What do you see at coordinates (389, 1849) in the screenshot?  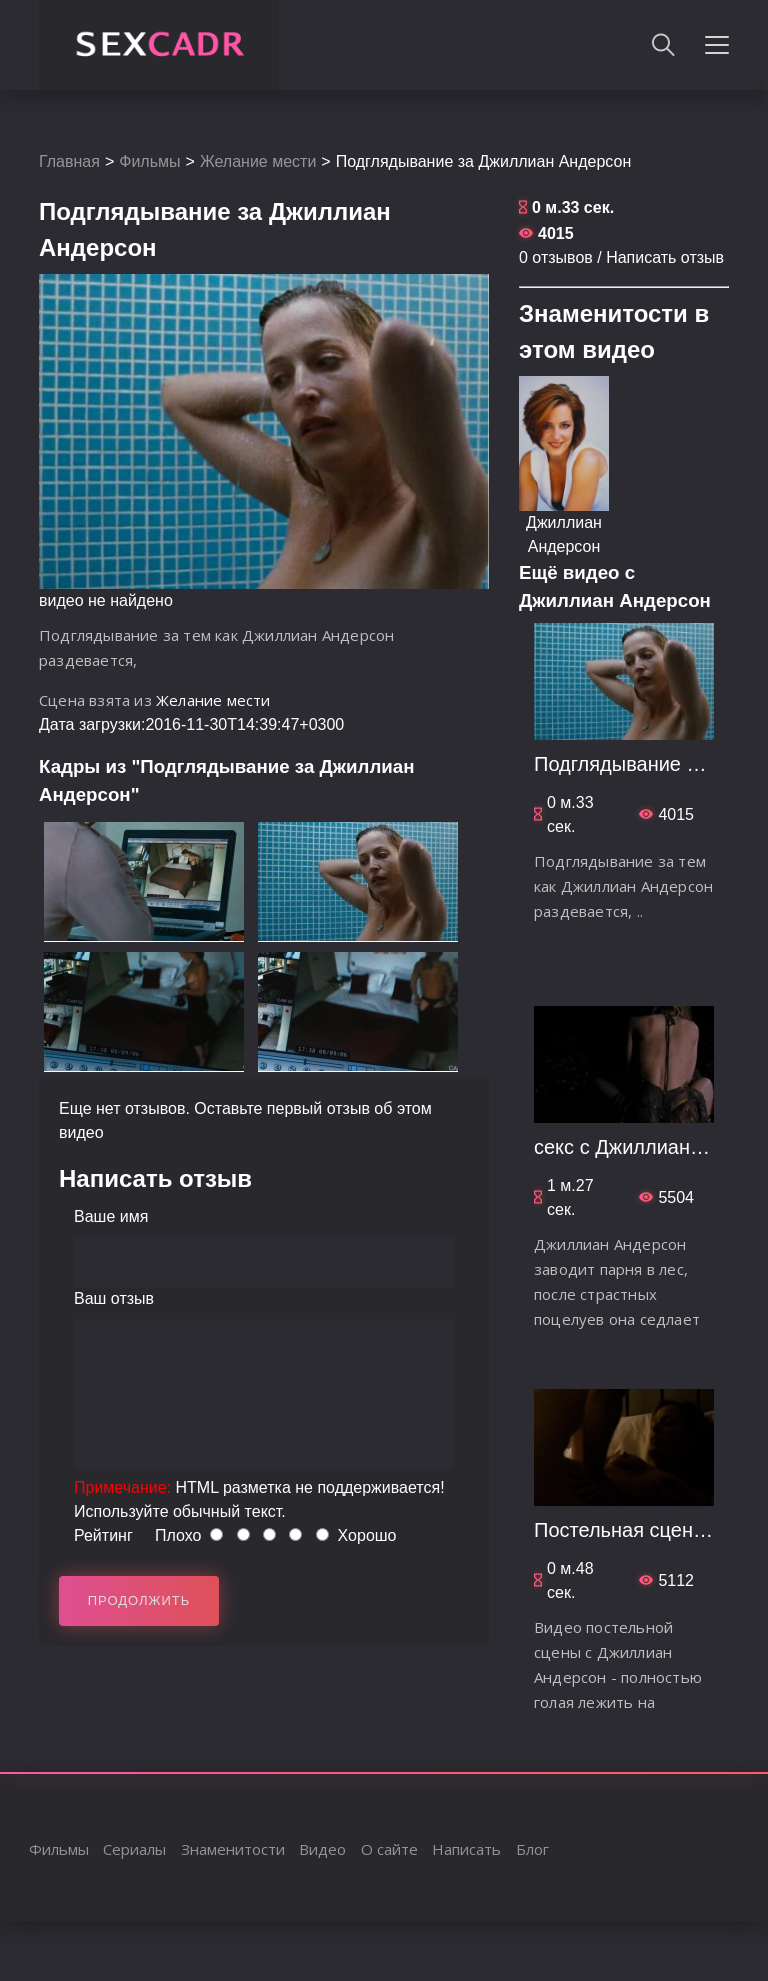 I see `О сайте` at bounding box center [389, 1849].